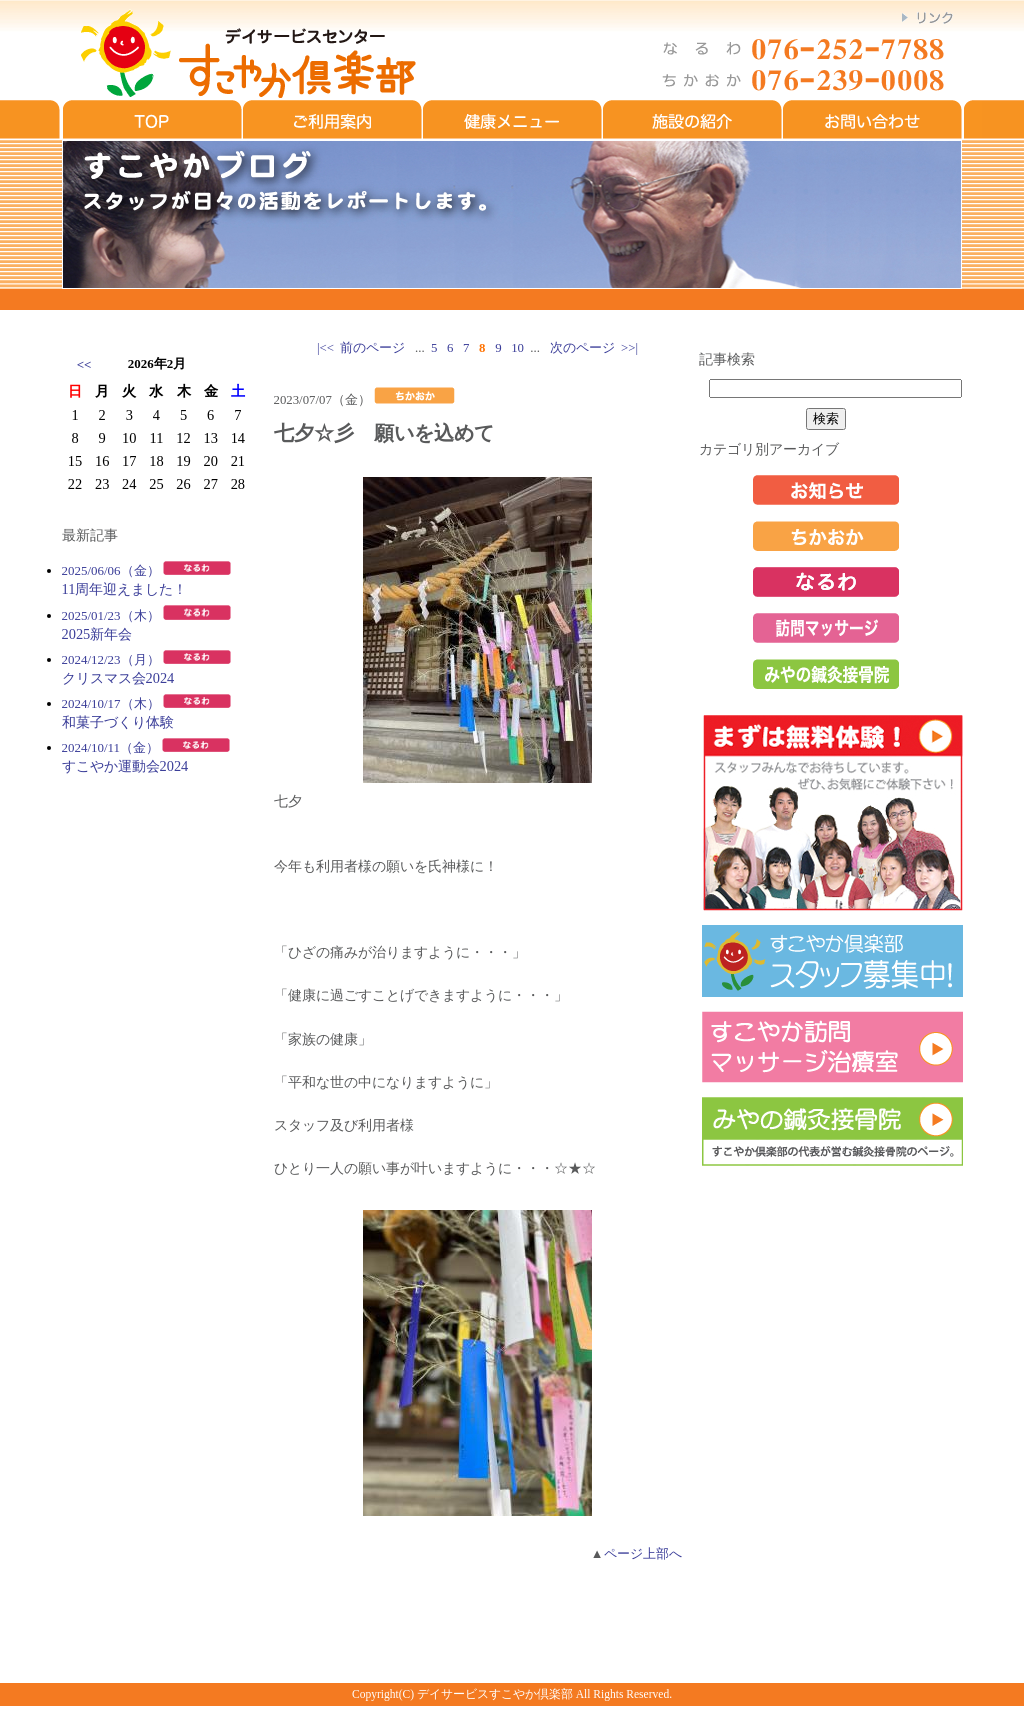  What do you see at coordinates (325, 348) in the screenshot?
I see `|<<` at bounding box center [325, 348].